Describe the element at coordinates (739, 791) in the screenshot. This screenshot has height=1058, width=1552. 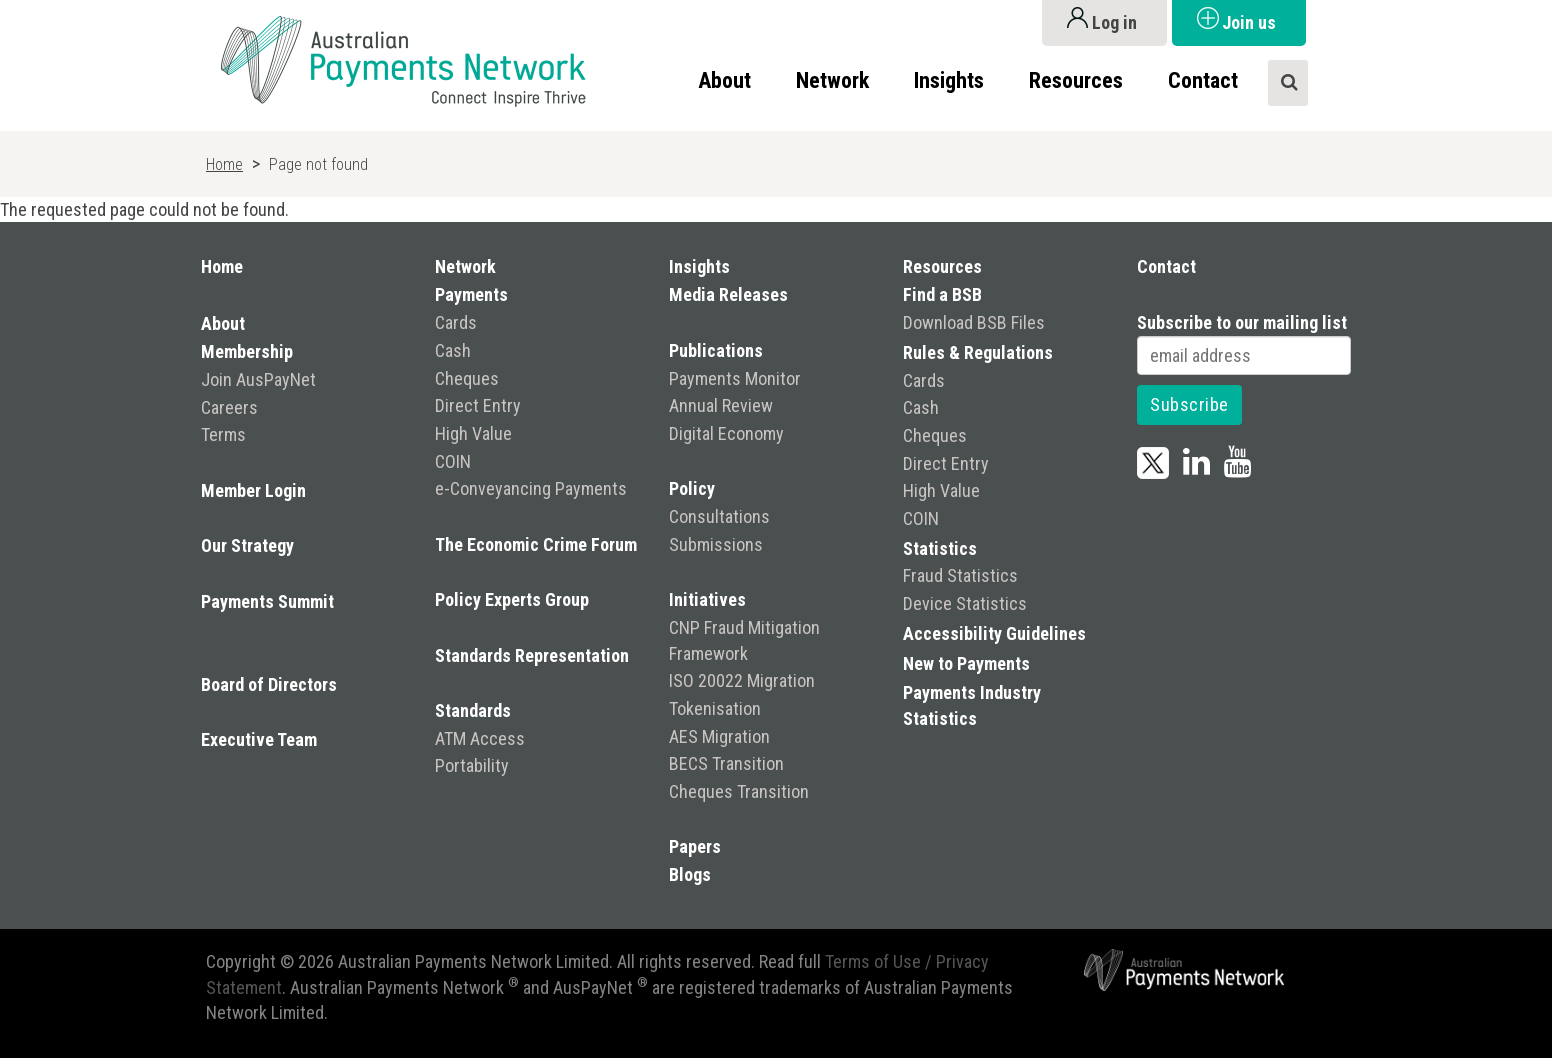
I see `Cheques Transition` at that location.